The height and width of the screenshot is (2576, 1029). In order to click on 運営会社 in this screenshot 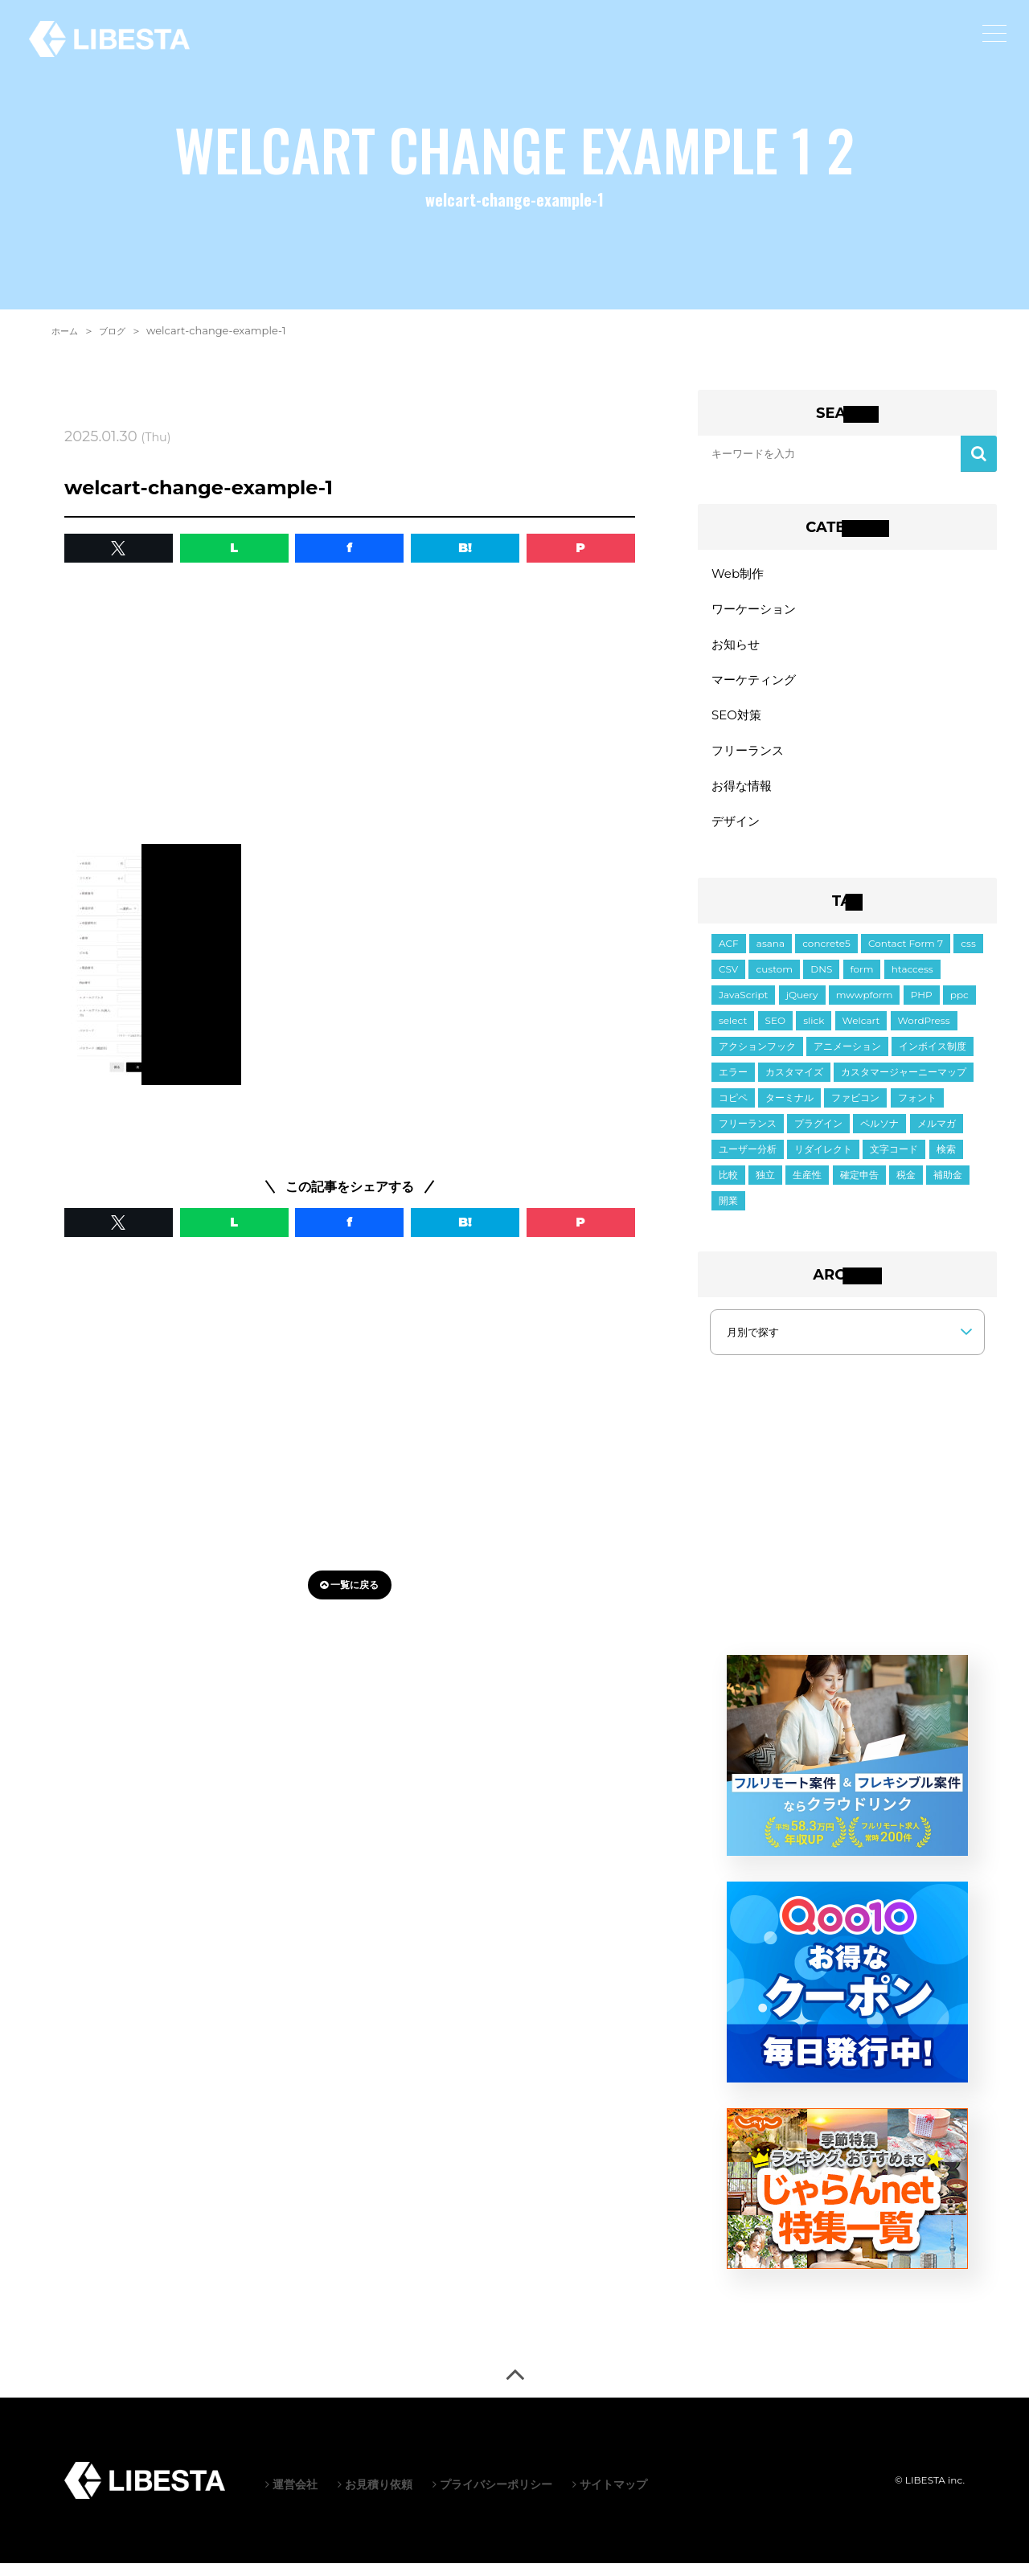, I will do `click(291, 2497)`.